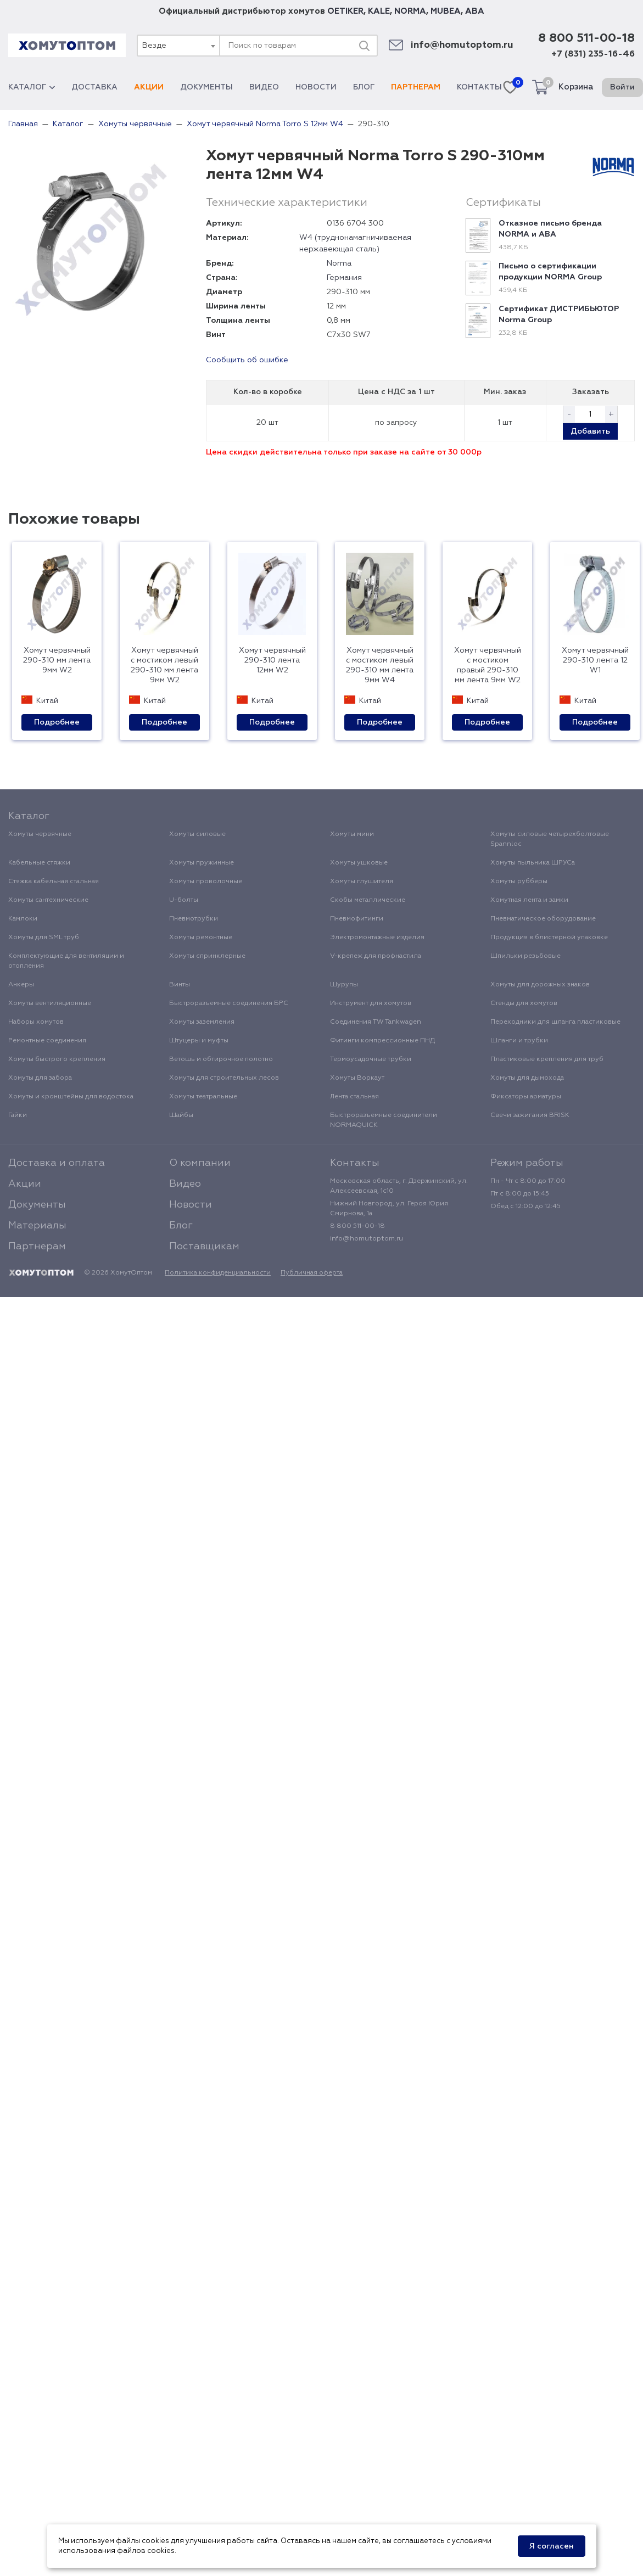  Describe the element at coordinates (200, 1163) in the screenshot. I see `О компании` at that location.